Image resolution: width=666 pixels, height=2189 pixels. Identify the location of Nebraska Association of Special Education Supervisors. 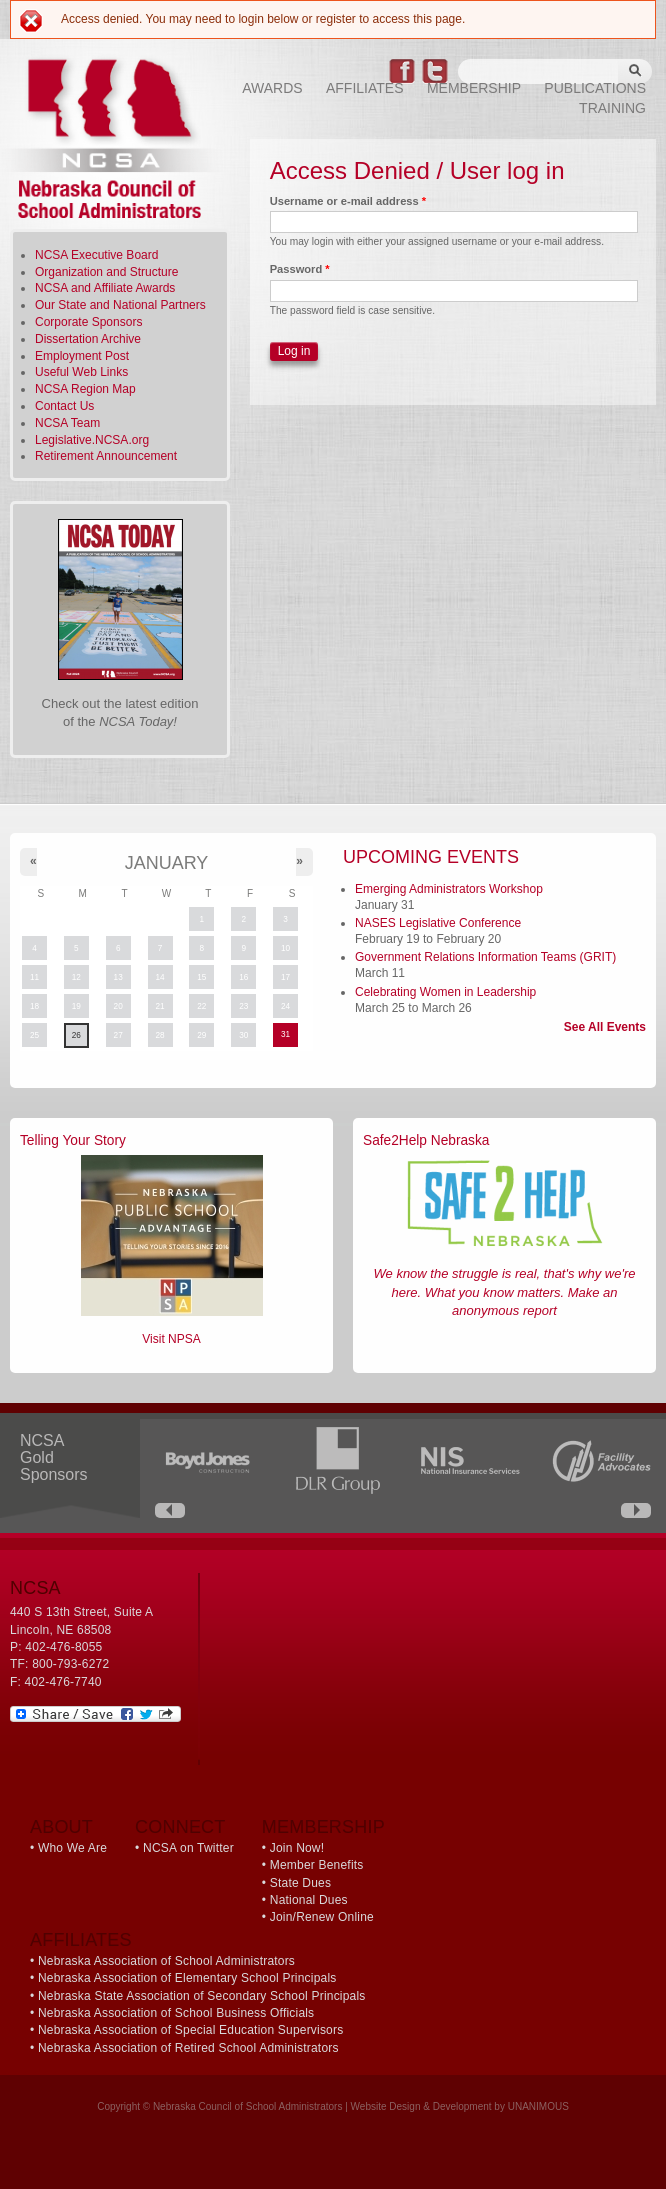
(190, 2030).